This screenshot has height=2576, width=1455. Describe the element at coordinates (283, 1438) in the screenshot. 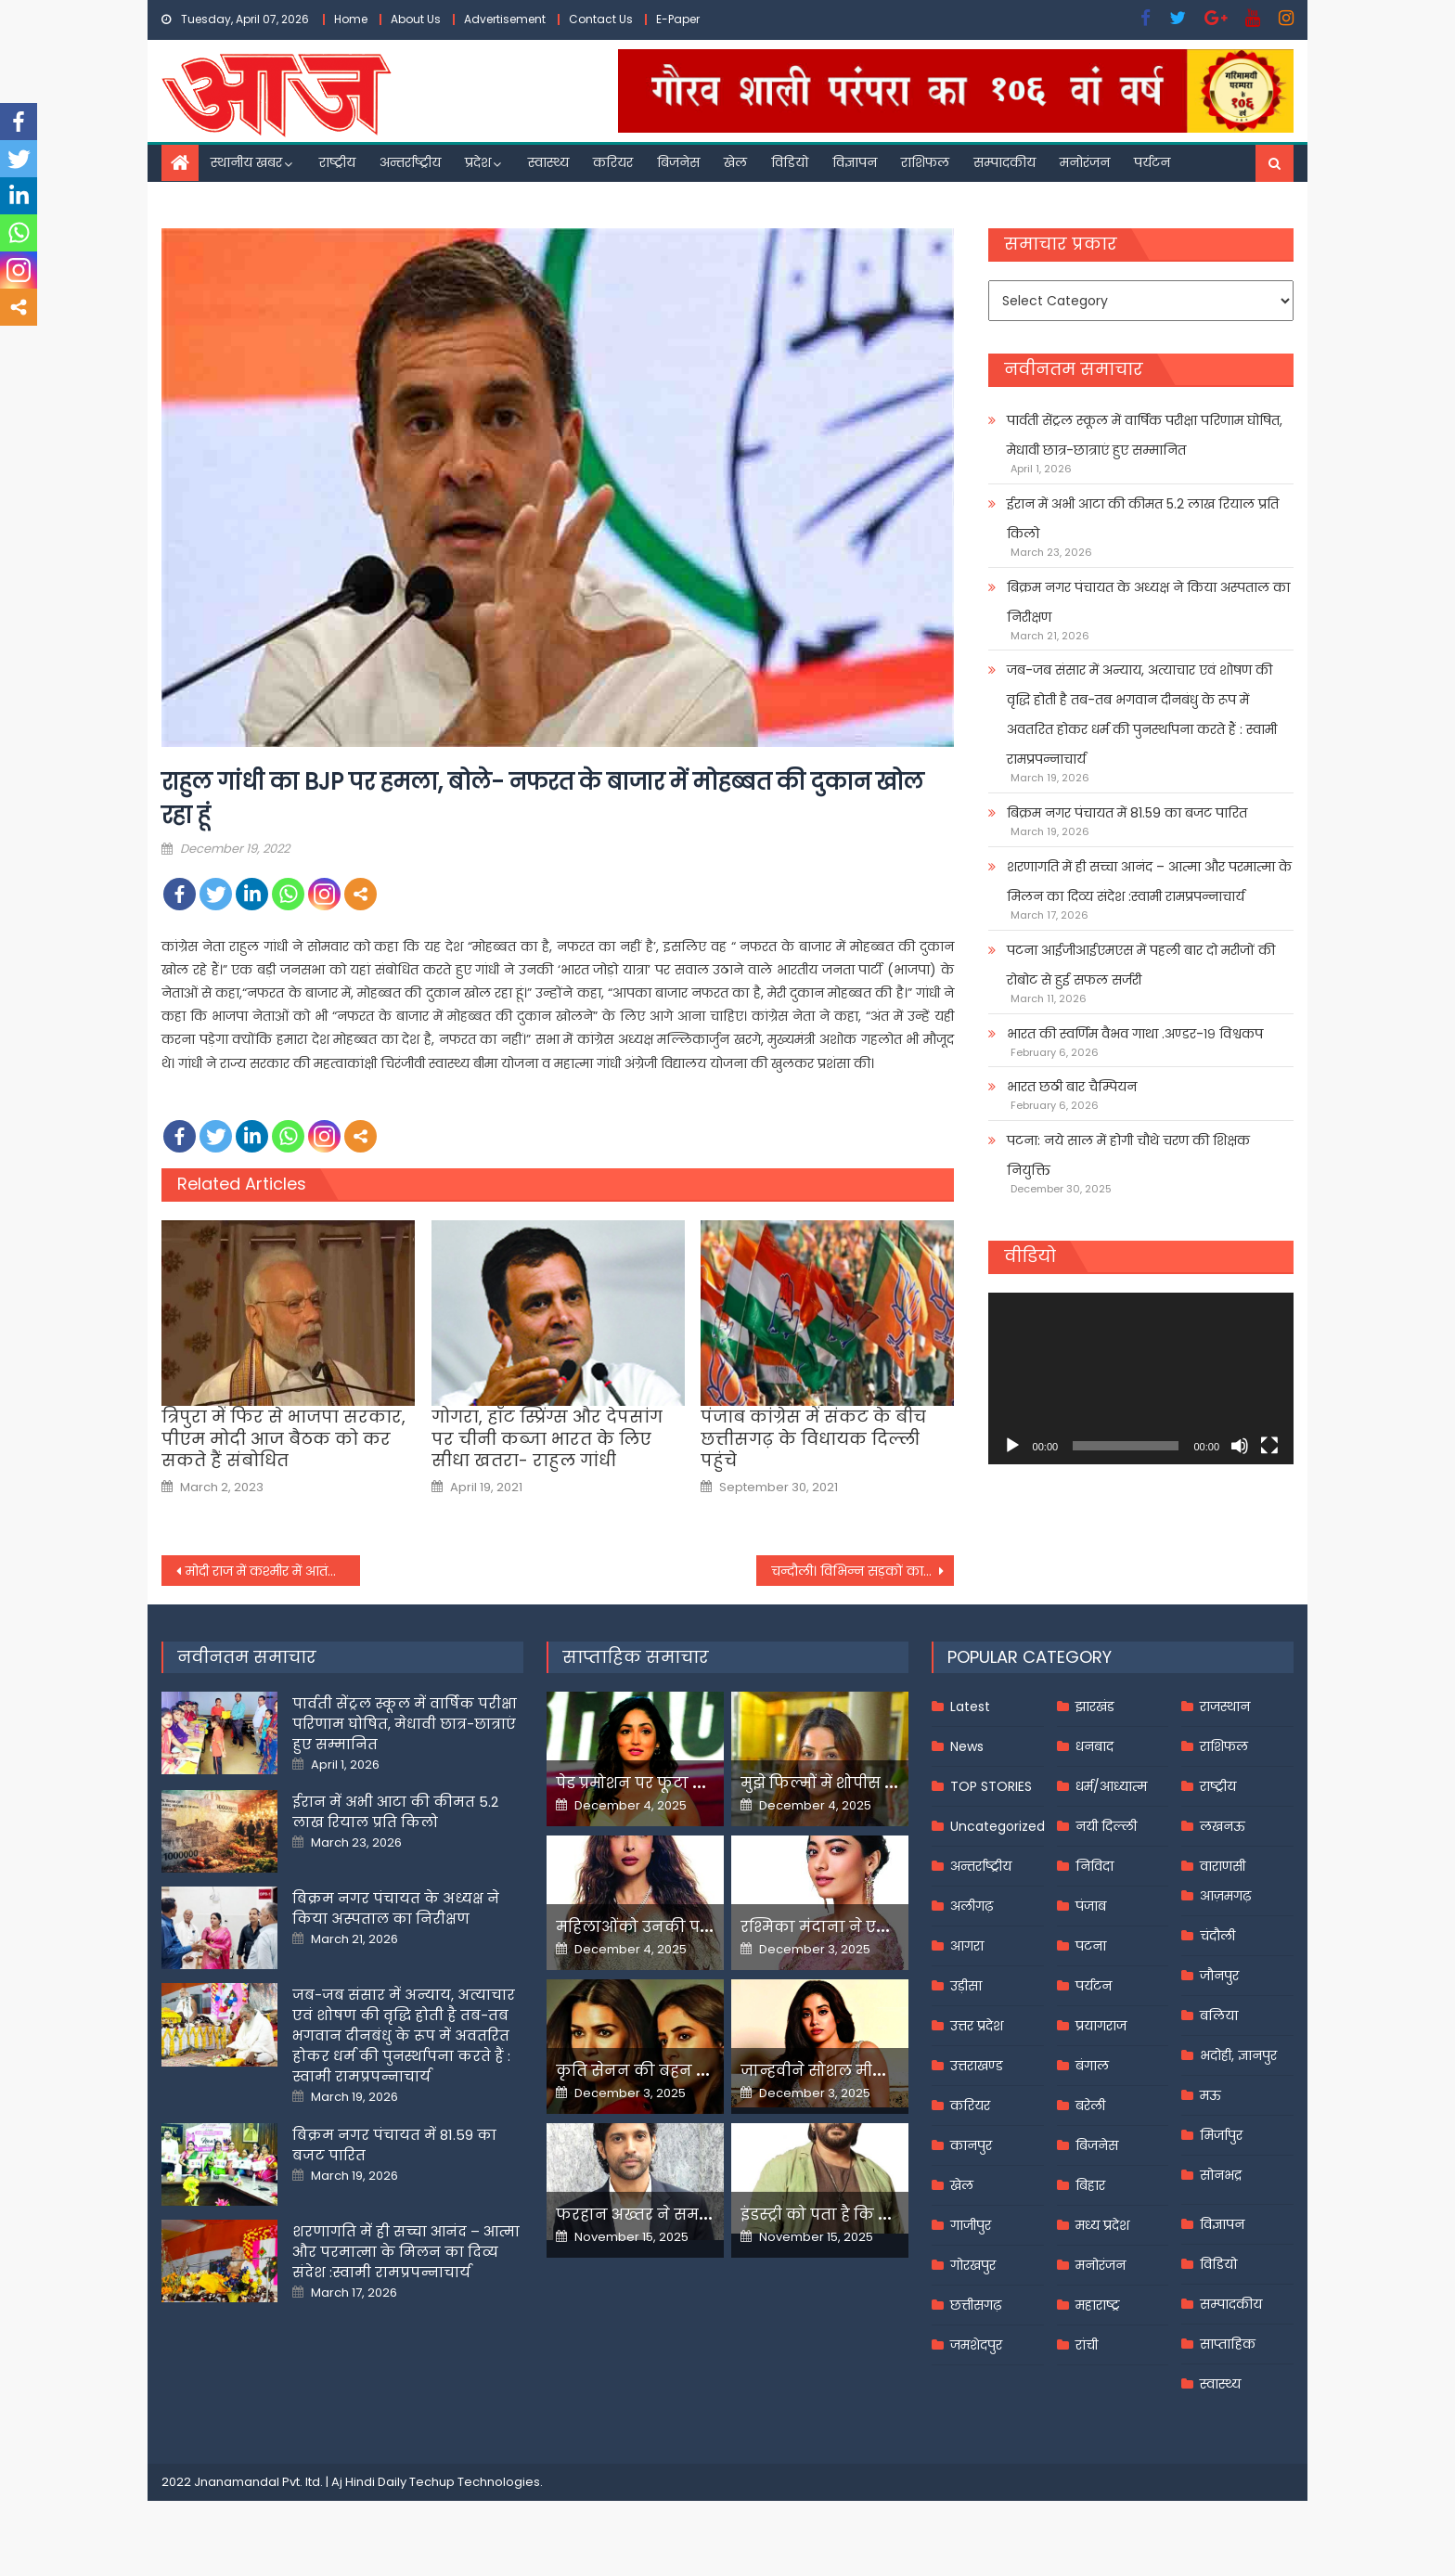

I see `त्रिपुरा में फिर से भाजपा सरकार, पीएम मोदी आज बैठक को कर सकते हैं संबोधित` at that location.